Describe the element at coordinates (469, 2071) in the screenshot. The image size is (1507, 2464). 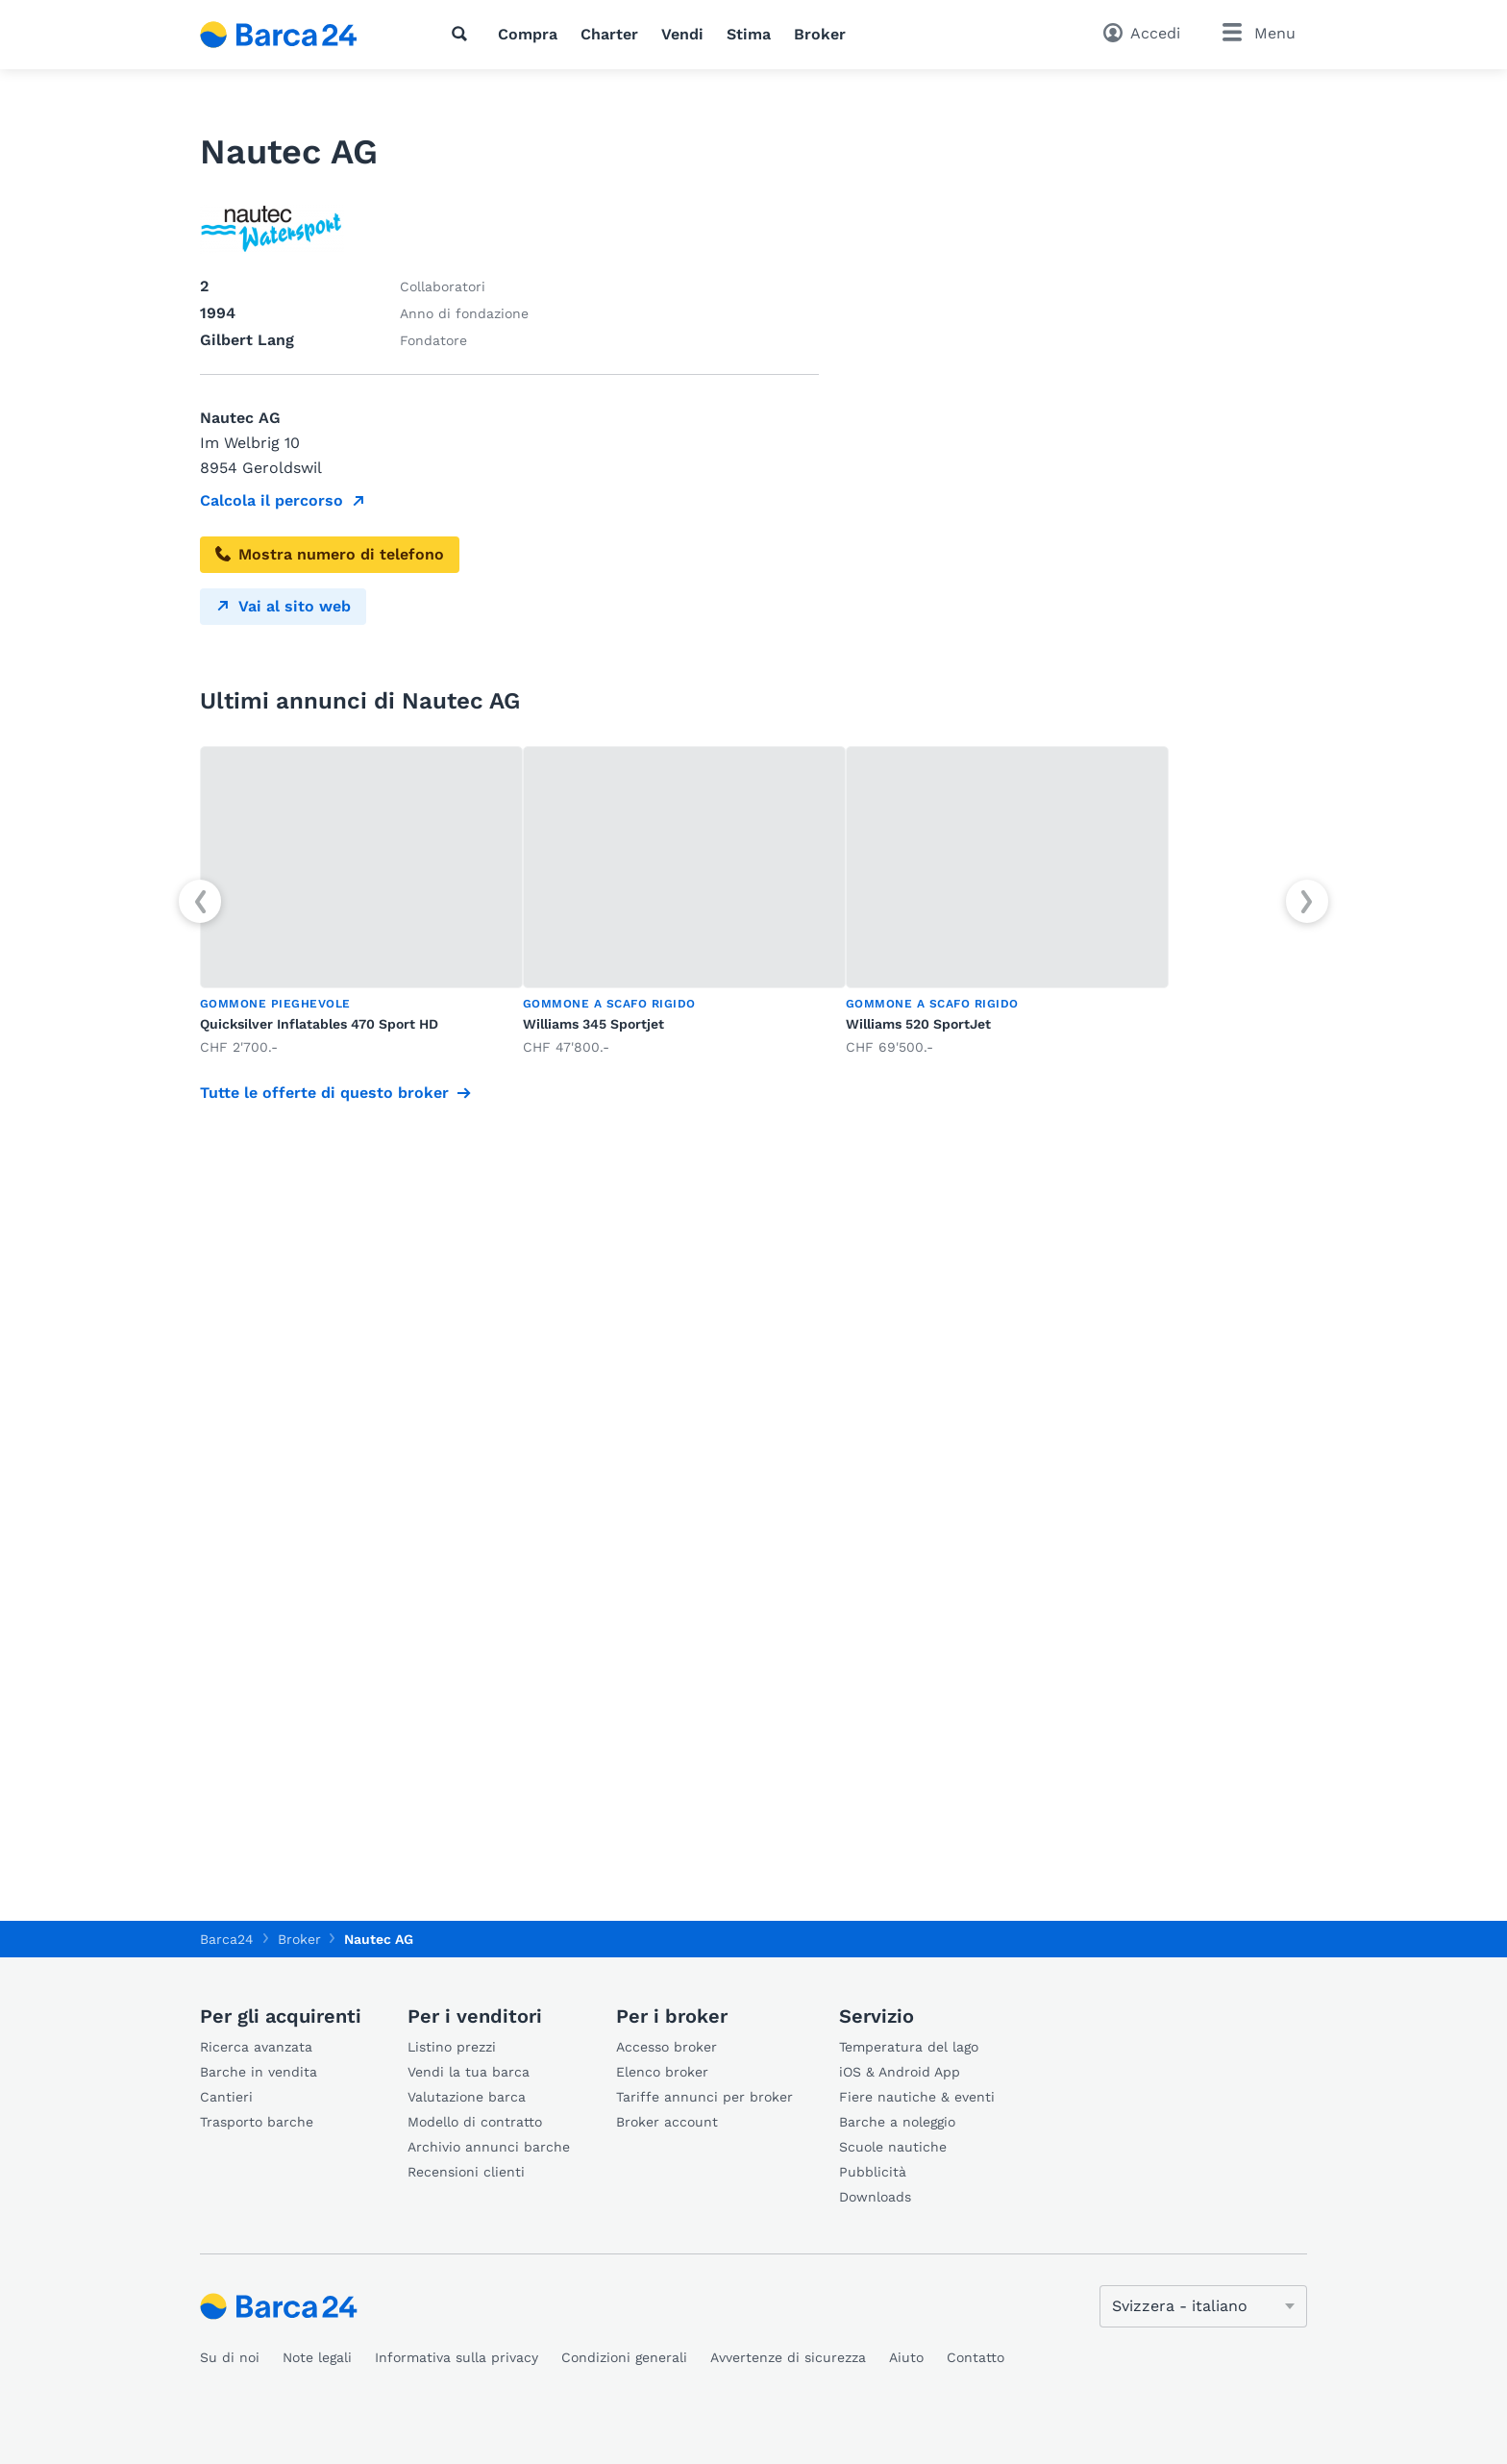
I see `Vendi la tua barca` at that location.